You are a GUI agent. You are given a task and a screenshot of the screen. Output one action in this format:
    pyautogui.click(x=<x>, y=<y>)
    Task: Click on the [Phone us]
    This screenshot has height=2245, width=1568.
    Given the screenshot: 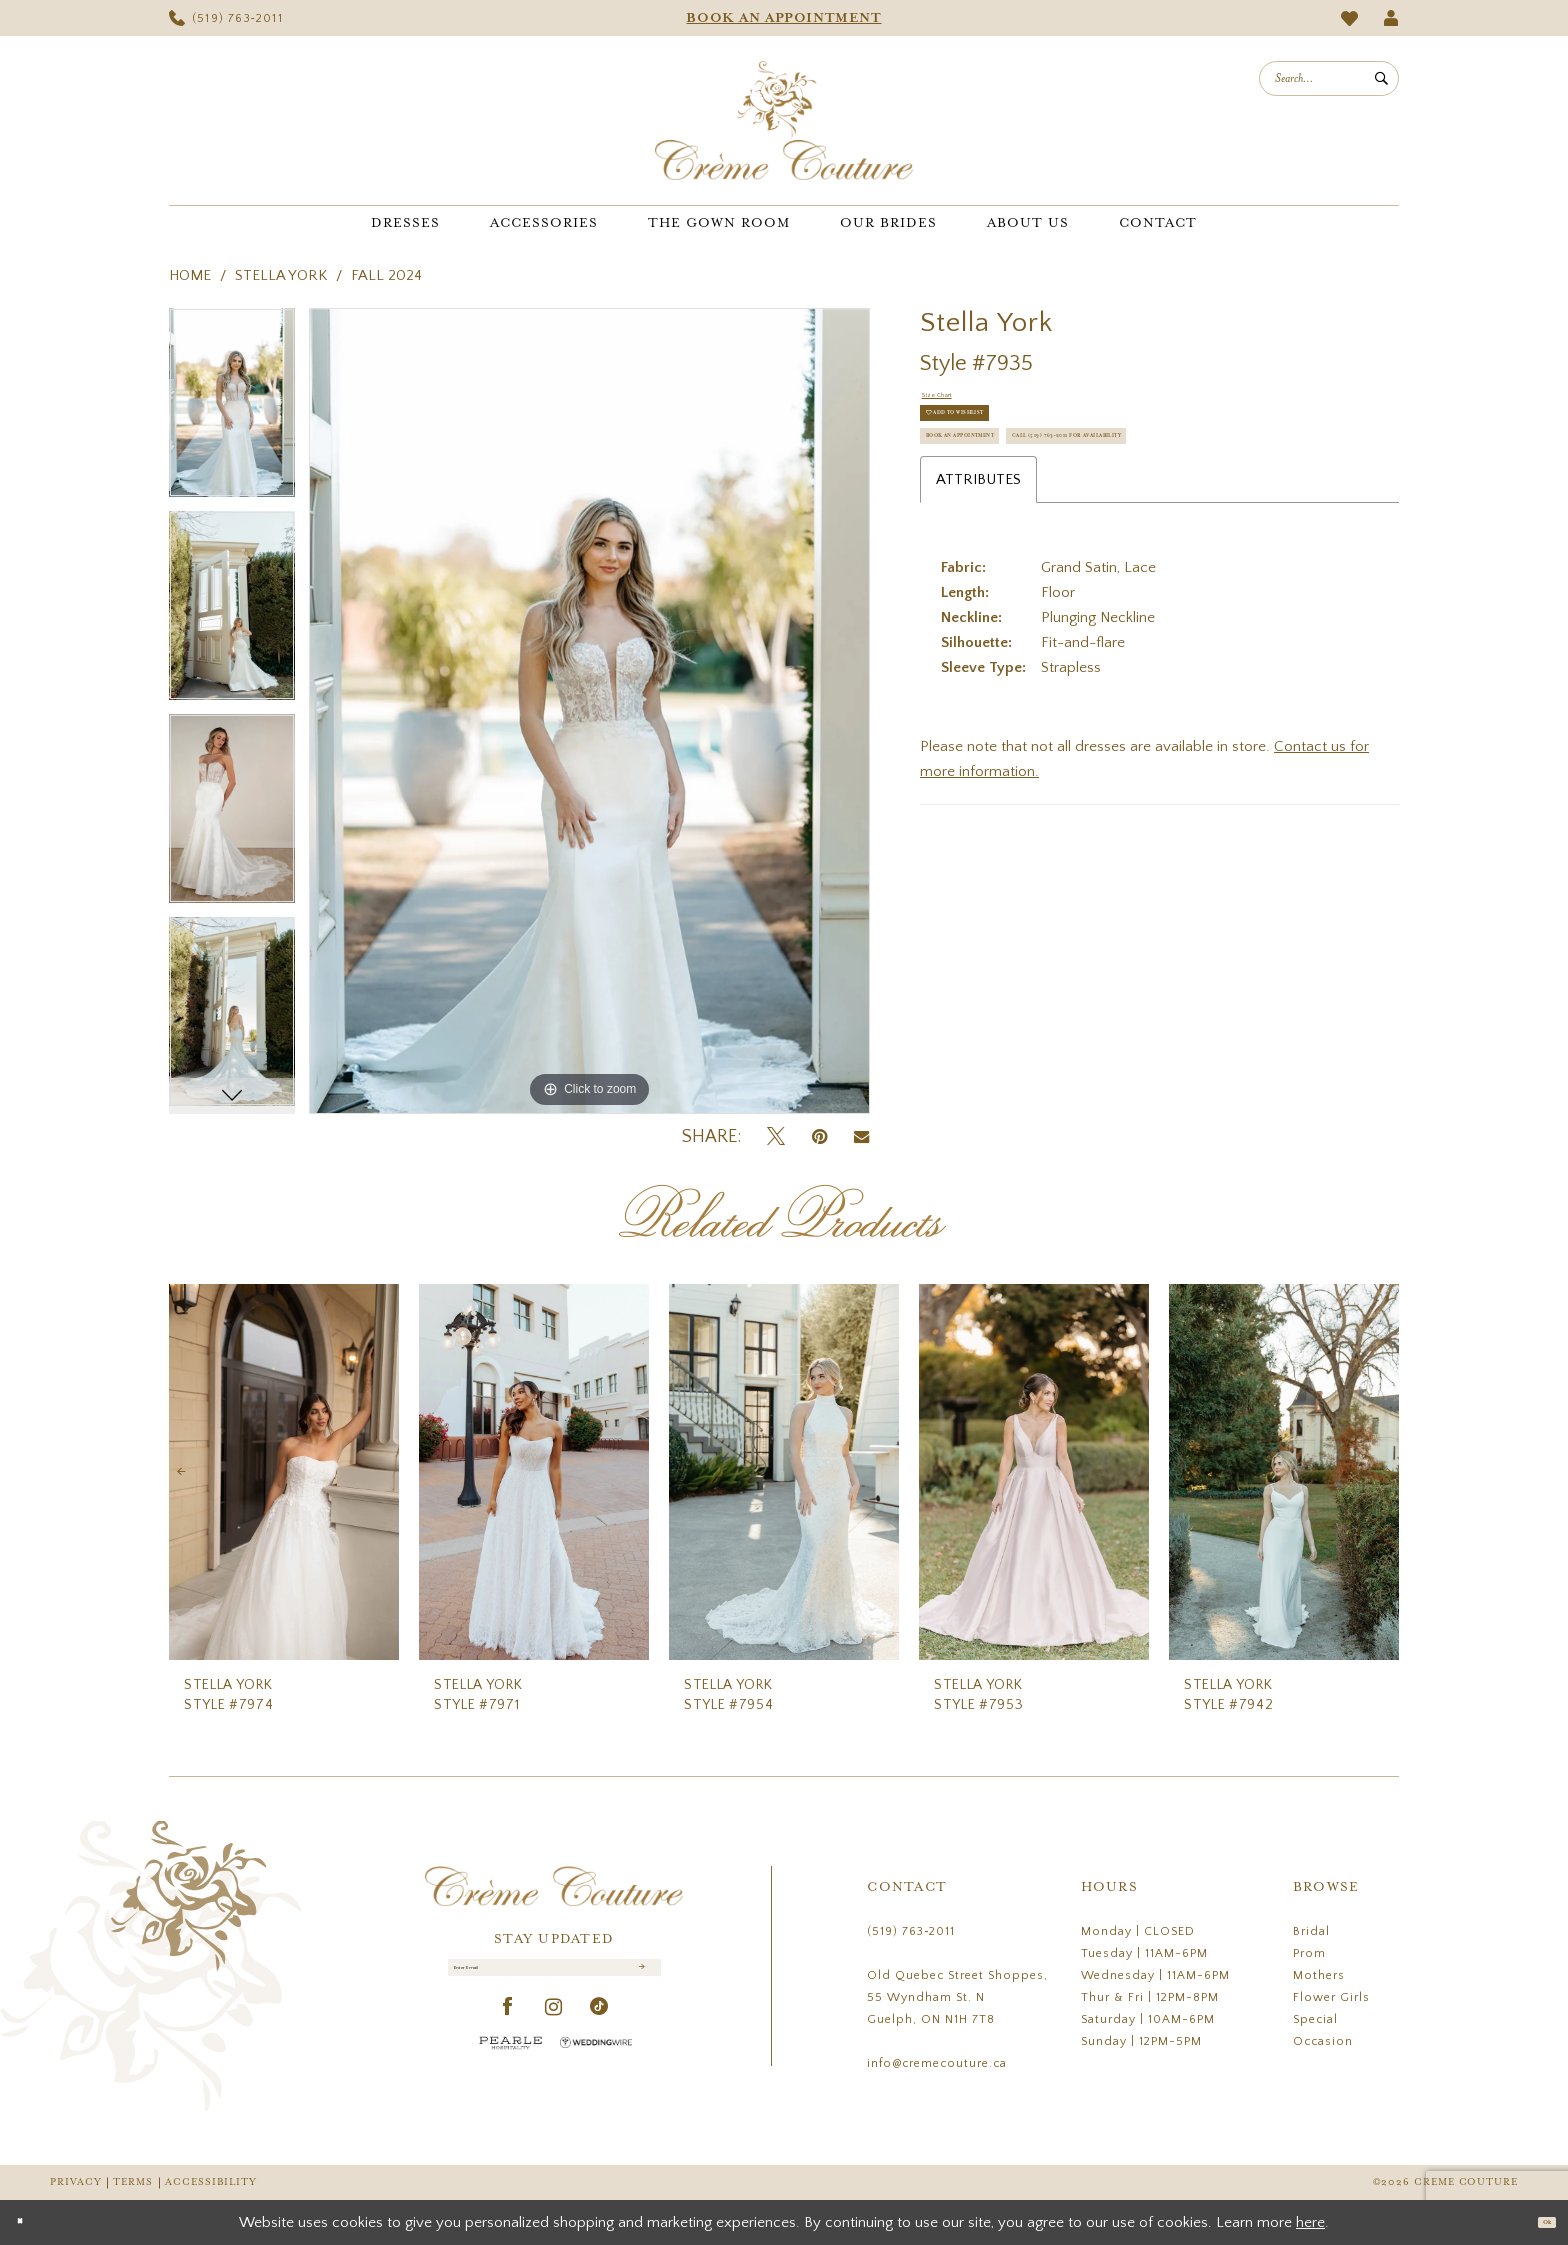 What is the action you would take?
    pyautogui.click(x=226, y=18)
    